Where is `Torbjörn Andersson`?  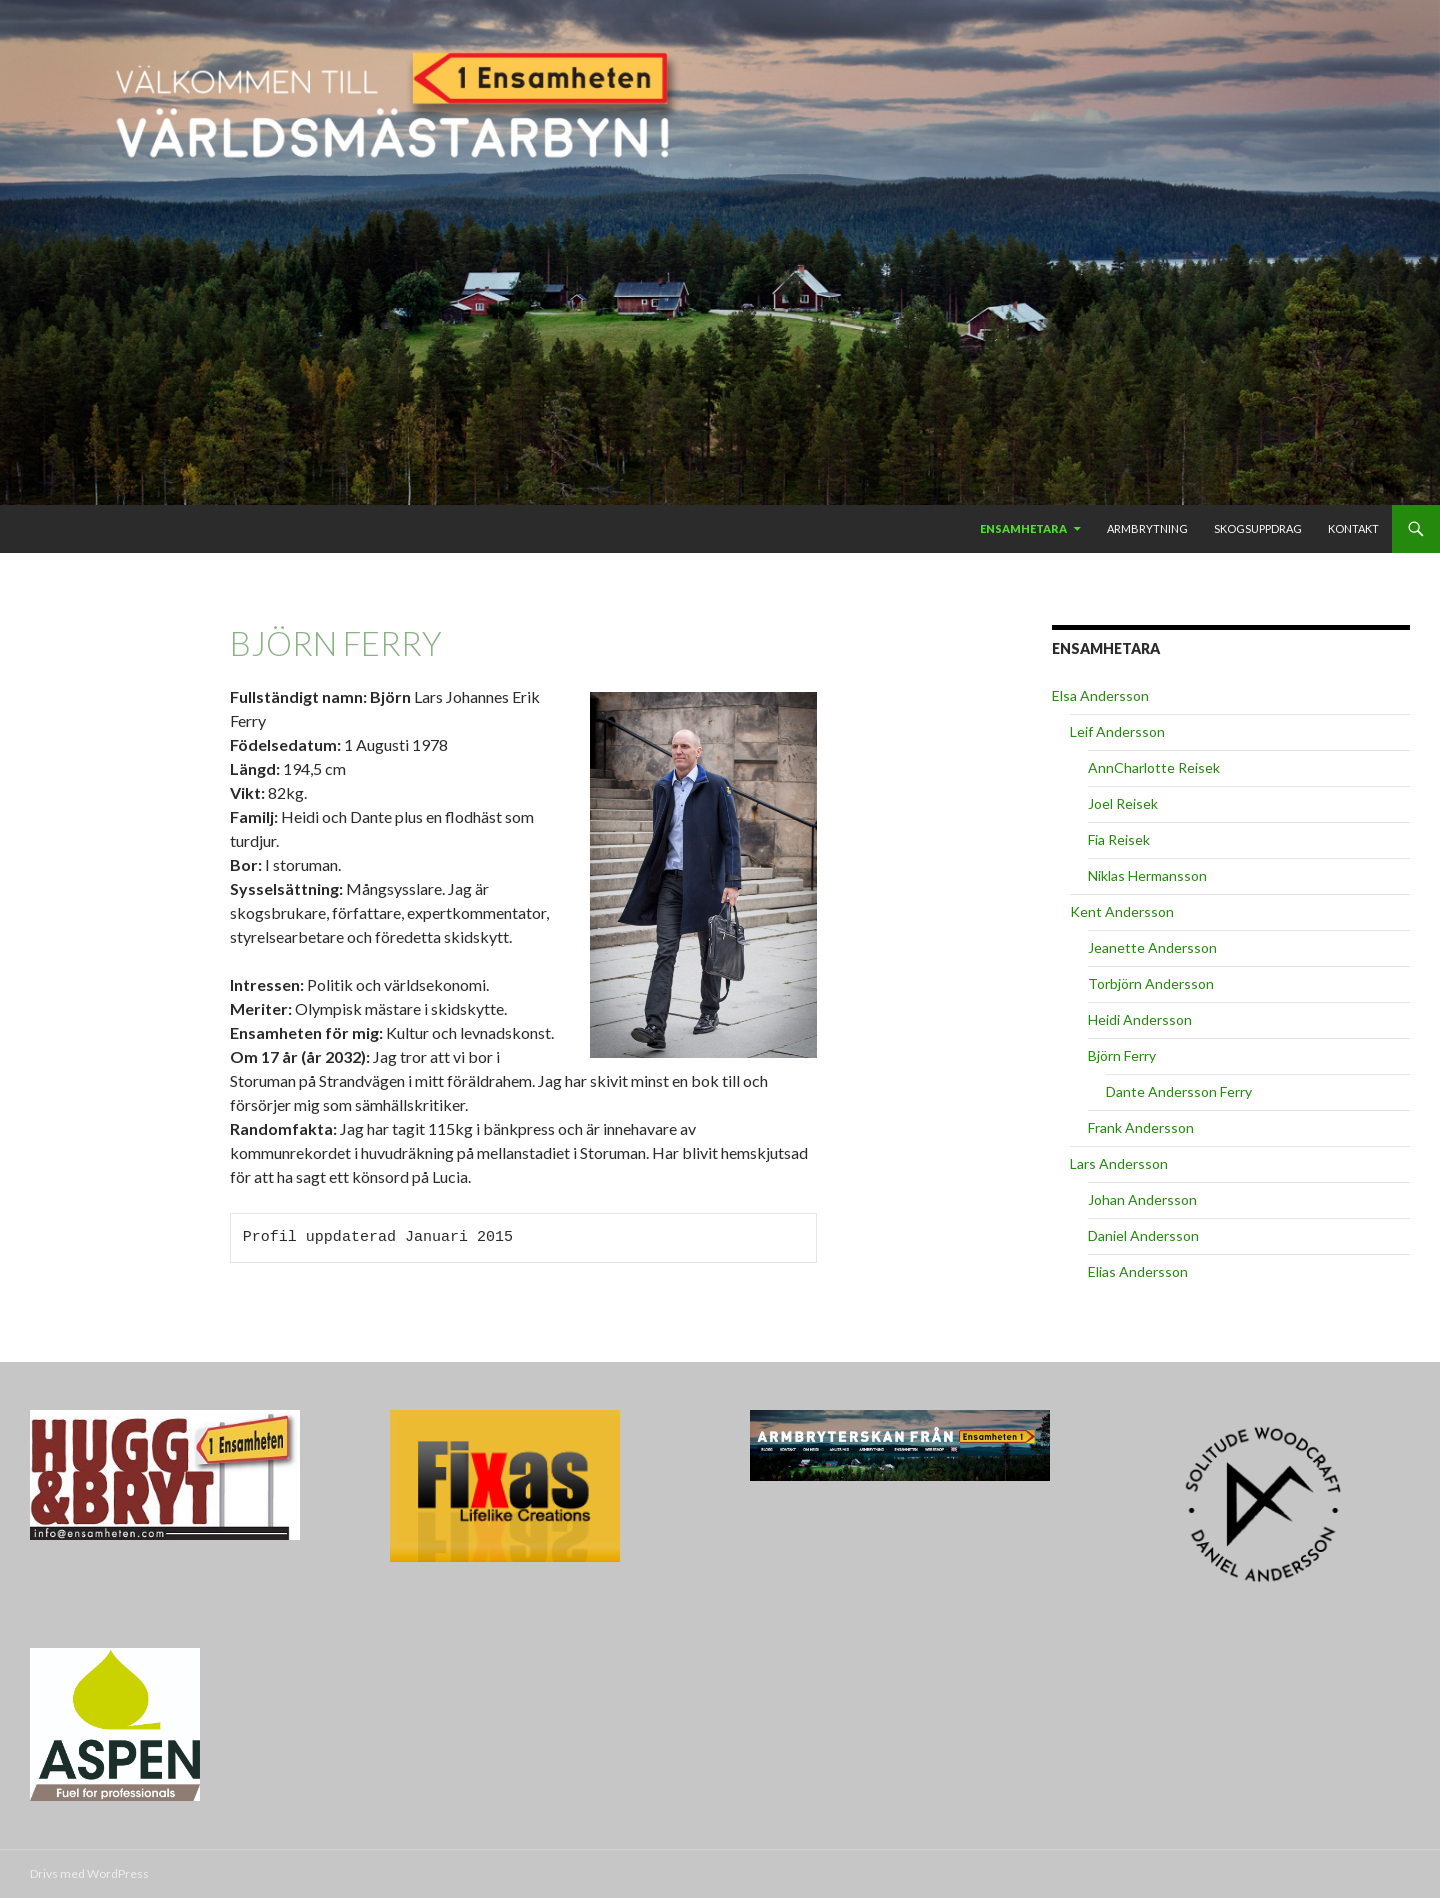 Torbjörn Andersson is located at coordinates (1151, 983).